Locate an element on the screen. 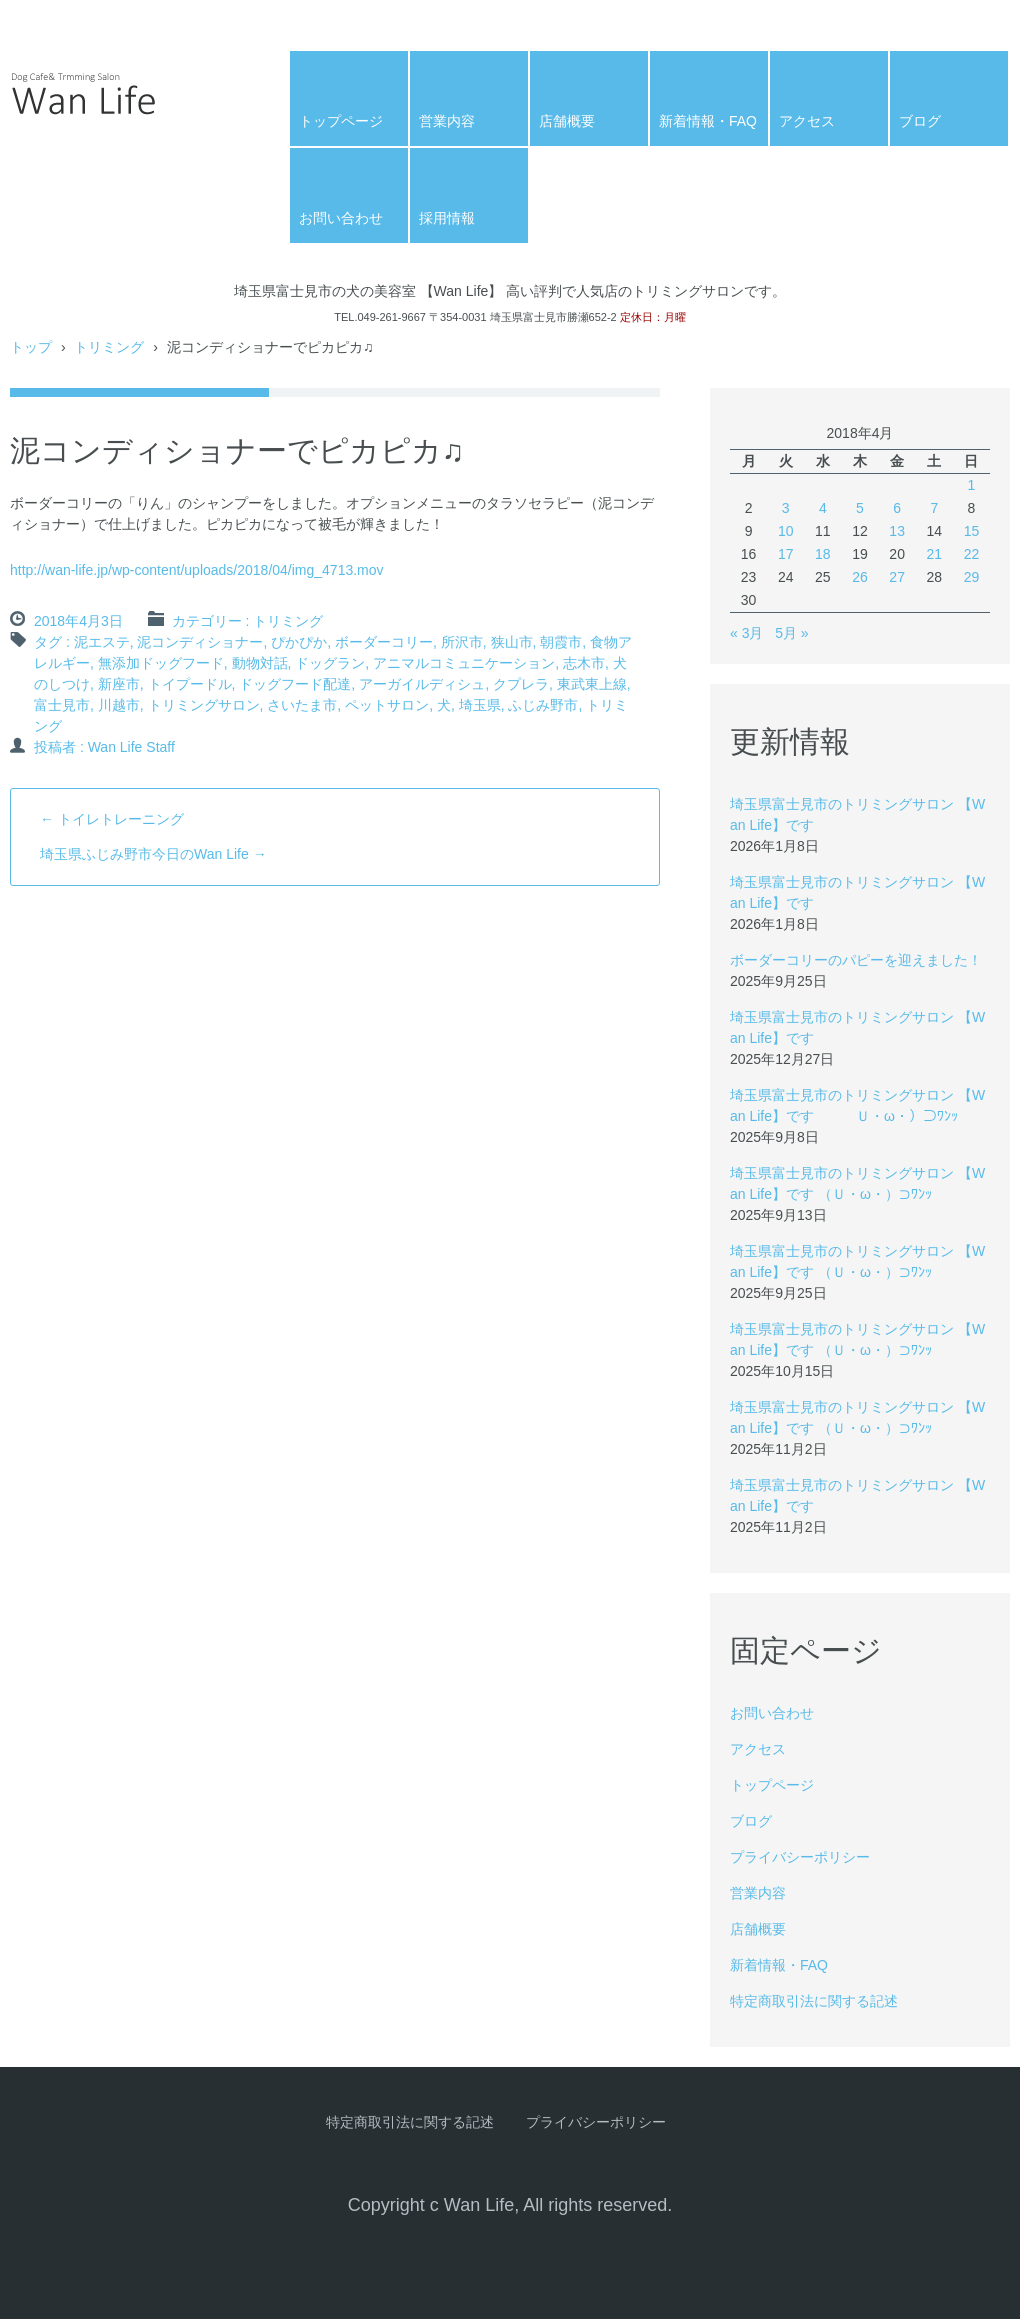 The width and height of the screenshot is (1020, 2319). 21 [2018年4月21日 に投稿を公開] is located at coordinates (934, 554).